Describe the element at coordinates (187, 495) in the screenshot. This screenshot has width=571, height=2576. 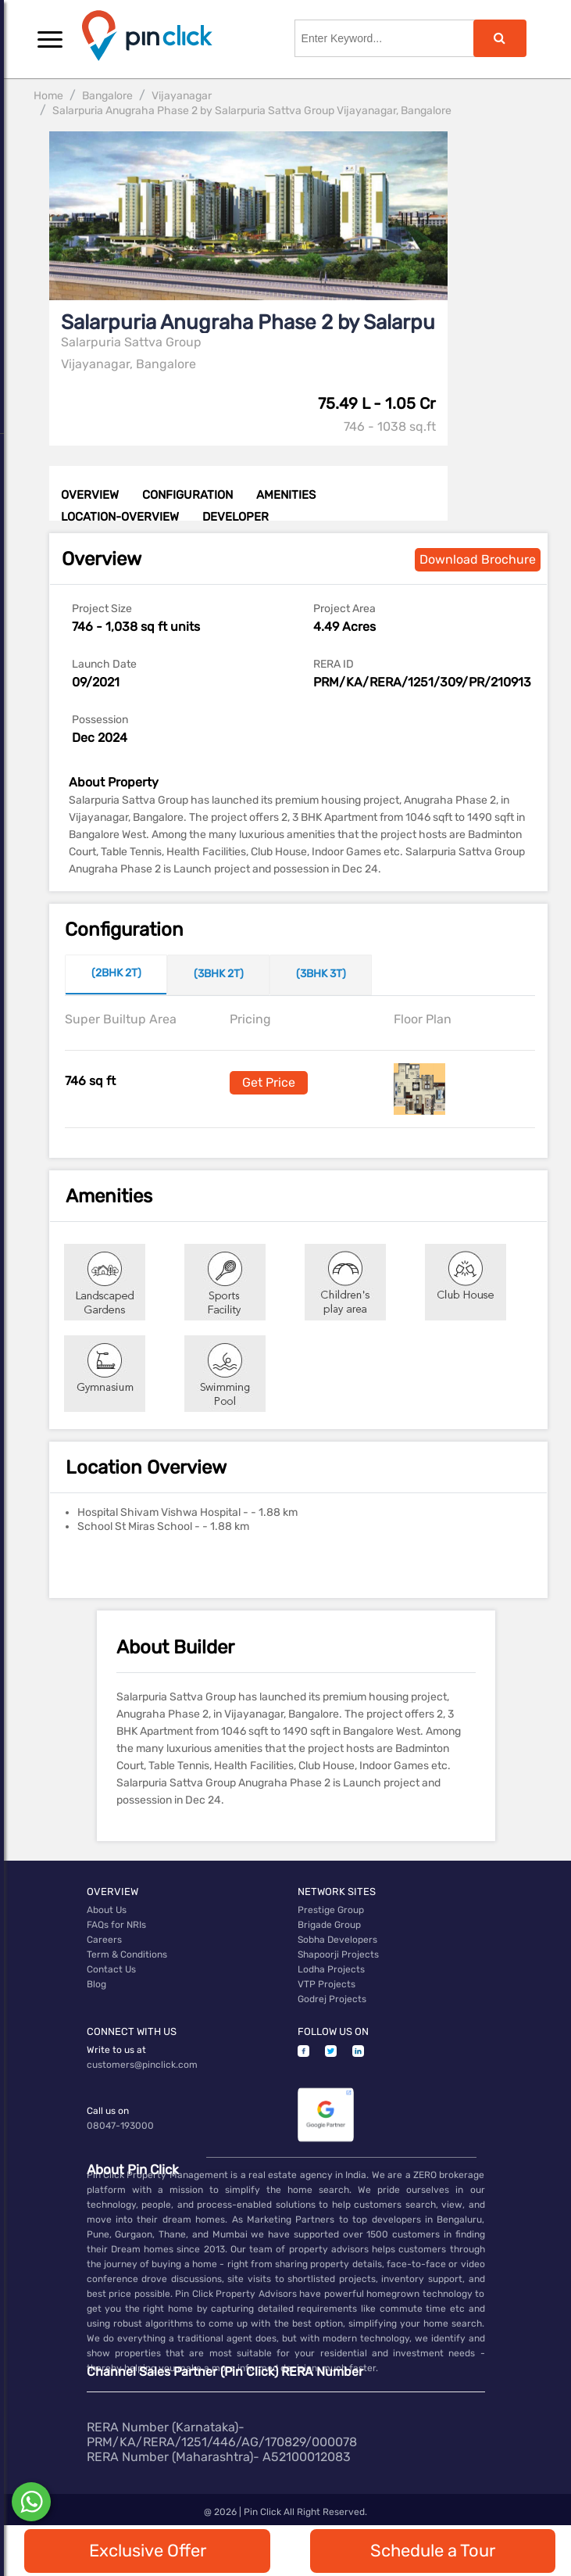
I see `CONFIGURATION` at that location.